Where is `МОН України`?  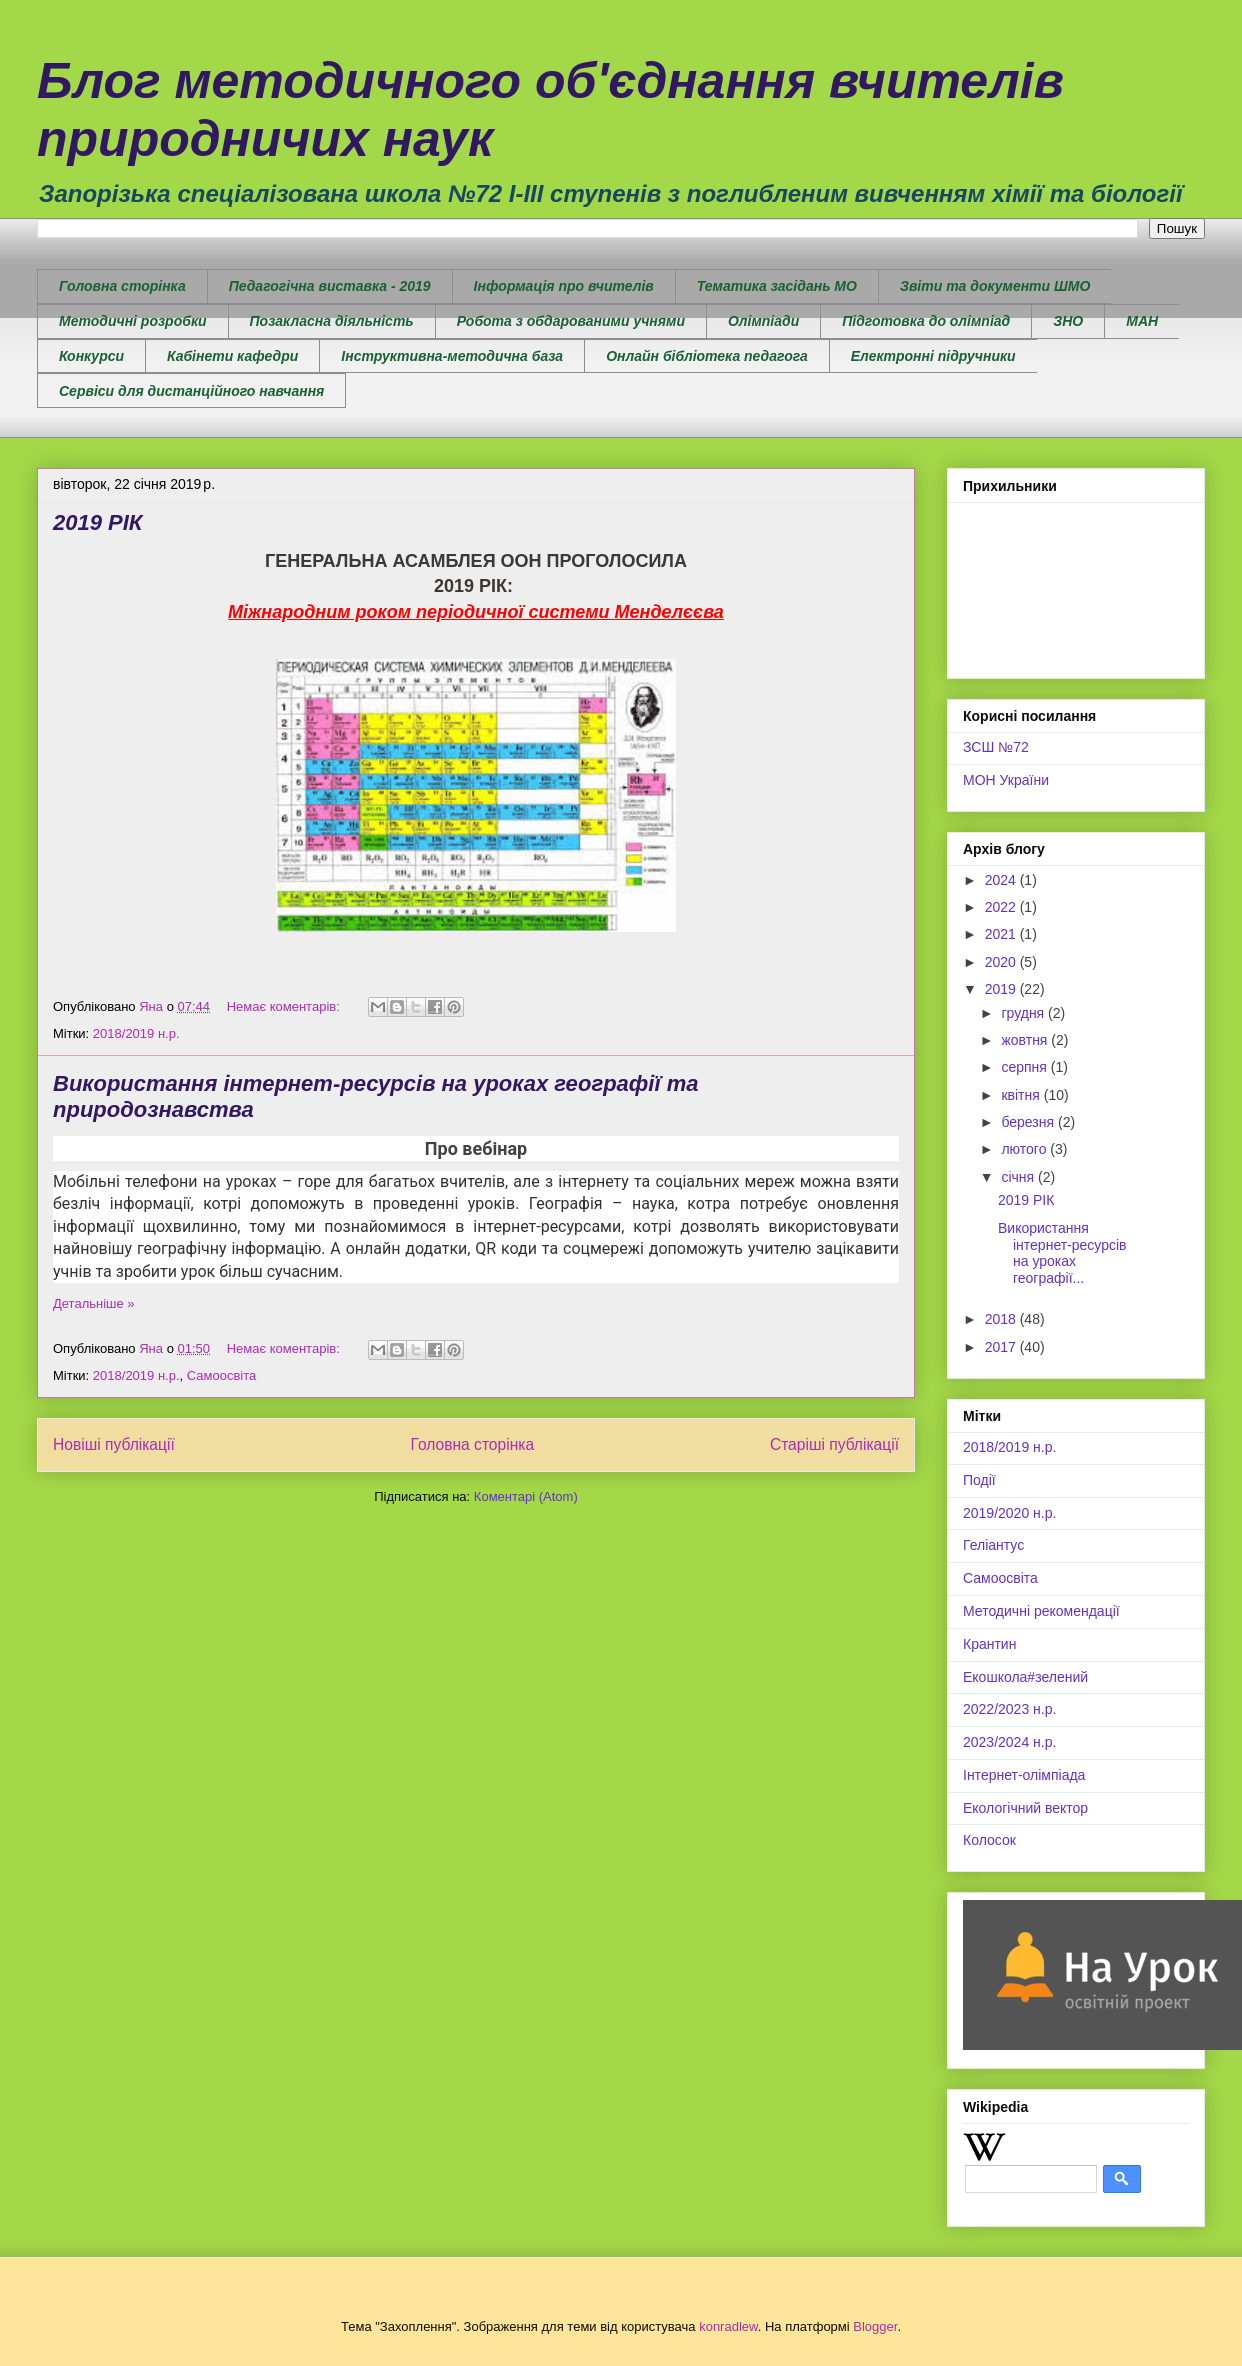 МОН України is located at coordinates (1006, 780).